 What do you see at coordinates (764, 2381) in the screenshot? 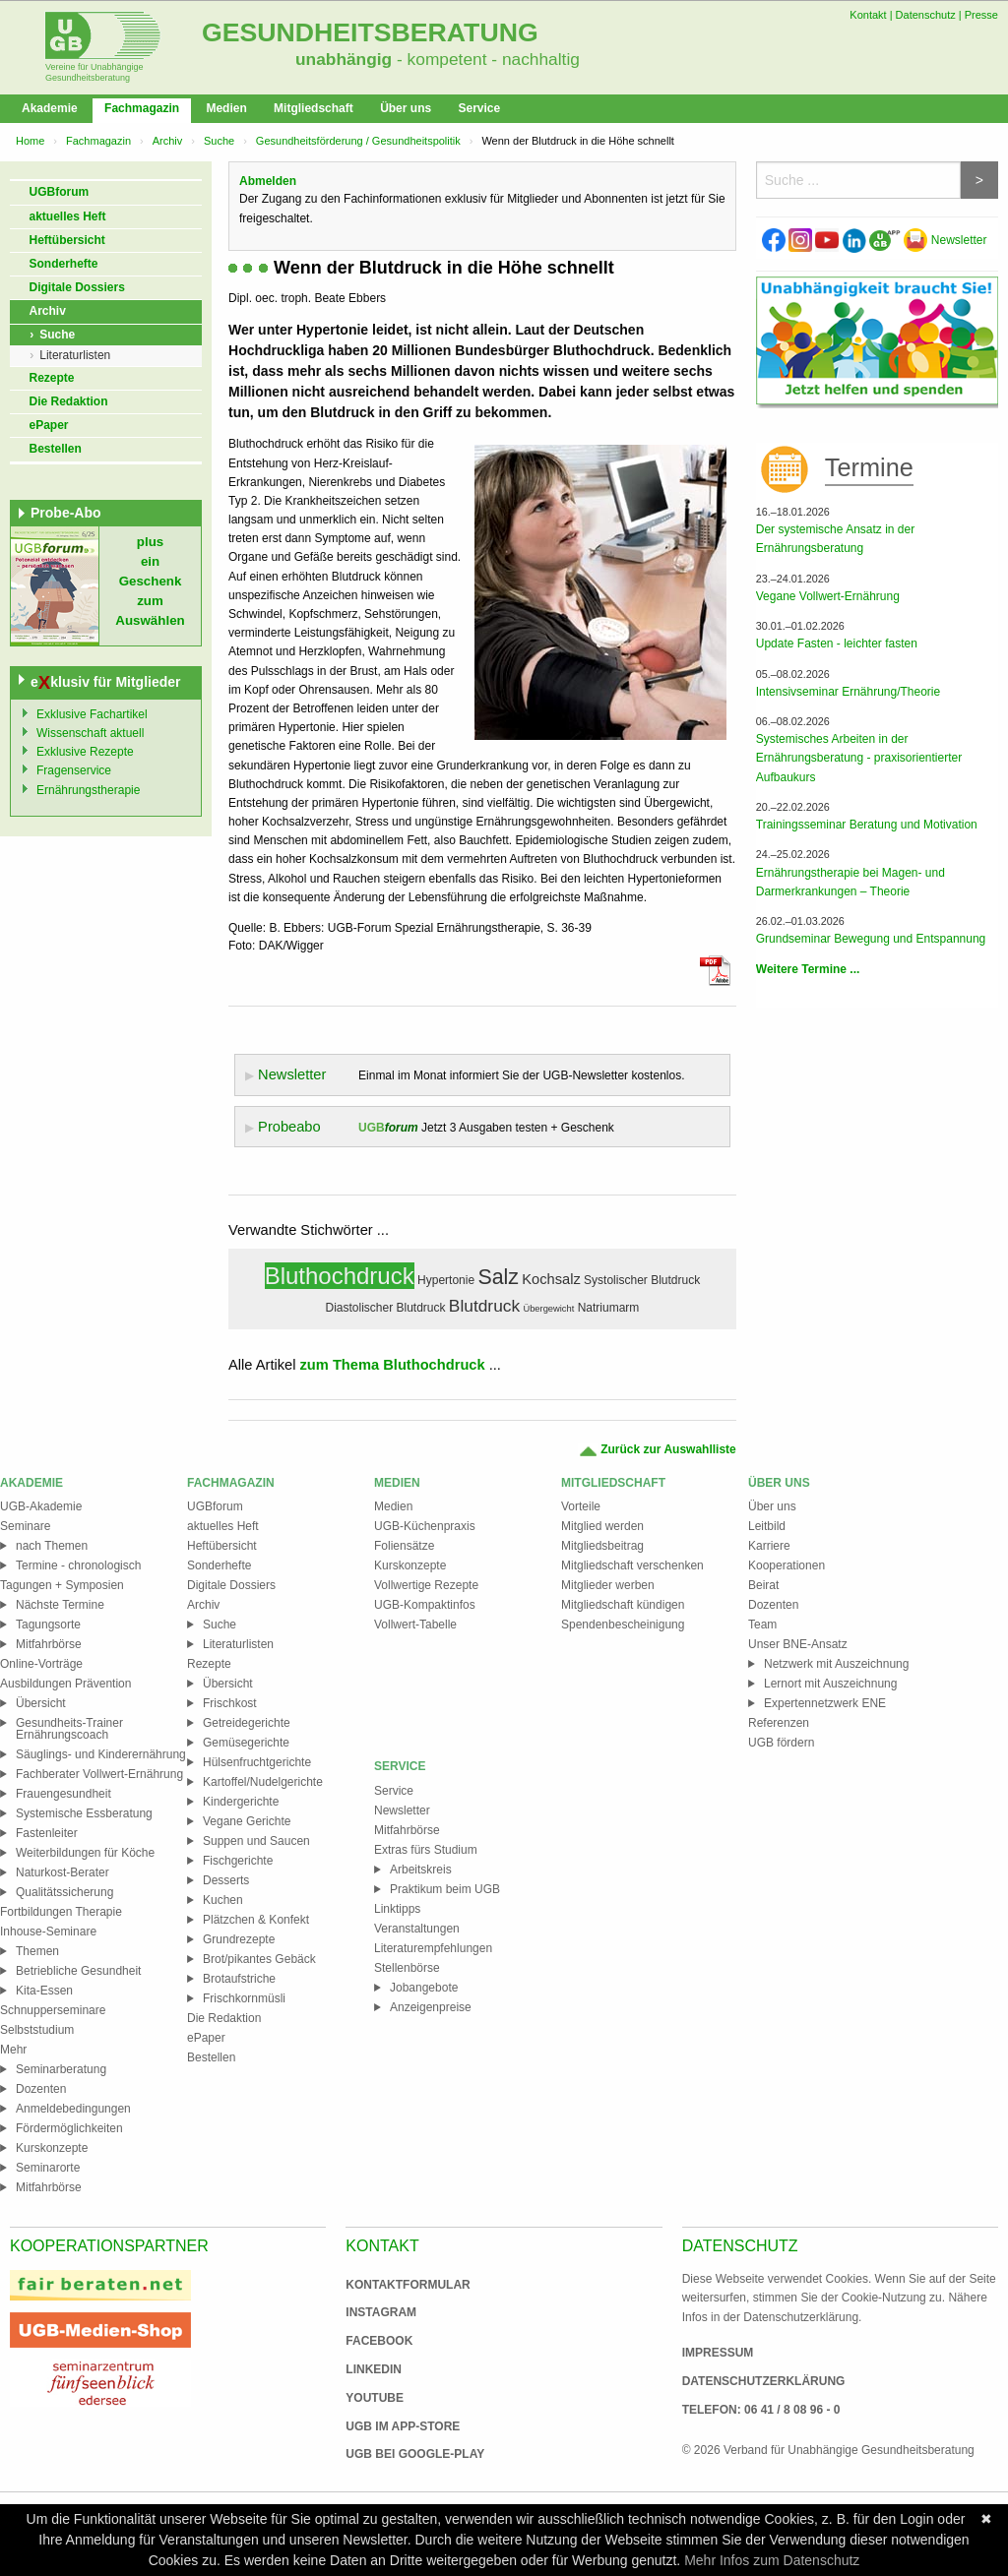
I see `Datenschutzerklärung` at bounding box center [764, 2381].